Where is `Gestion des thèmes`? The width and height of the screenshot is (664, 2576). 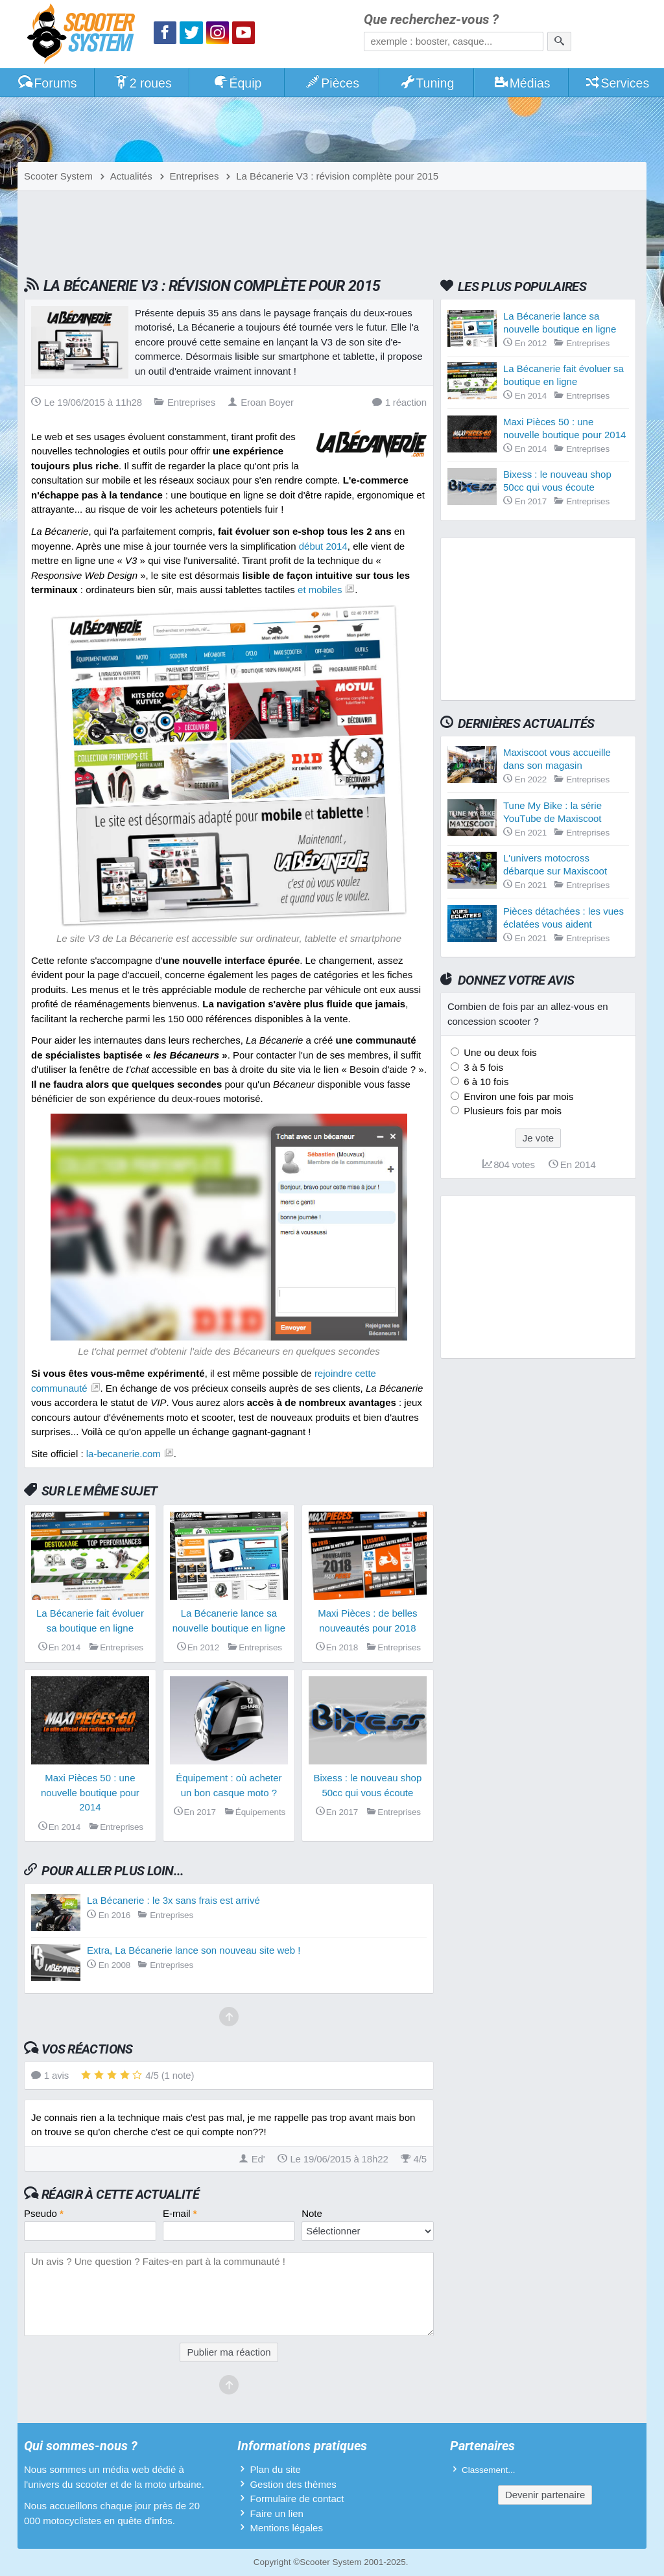
Gestion des thèmes is located at coordinates (293, 2484).